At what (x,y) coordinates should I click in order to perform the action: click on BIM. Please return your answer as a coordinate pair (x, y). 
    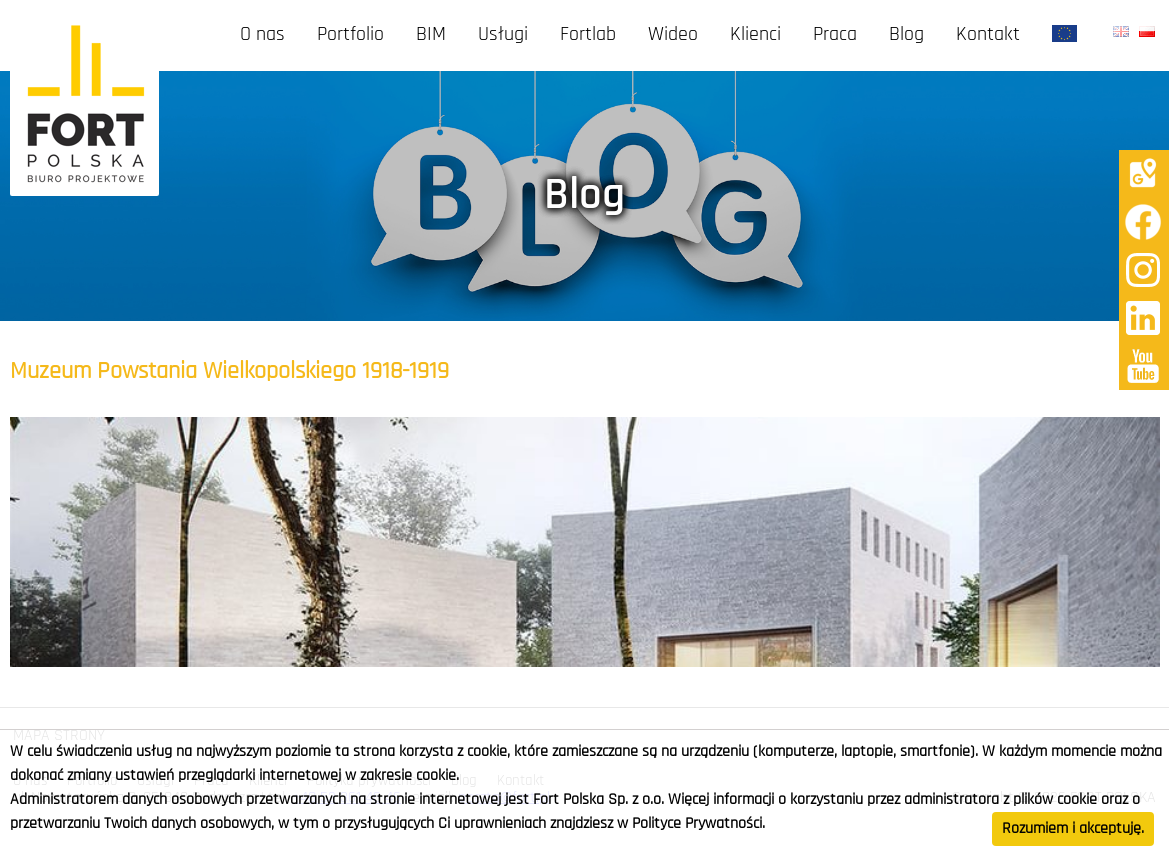
    Looking at the image, I should click on (431, 35).